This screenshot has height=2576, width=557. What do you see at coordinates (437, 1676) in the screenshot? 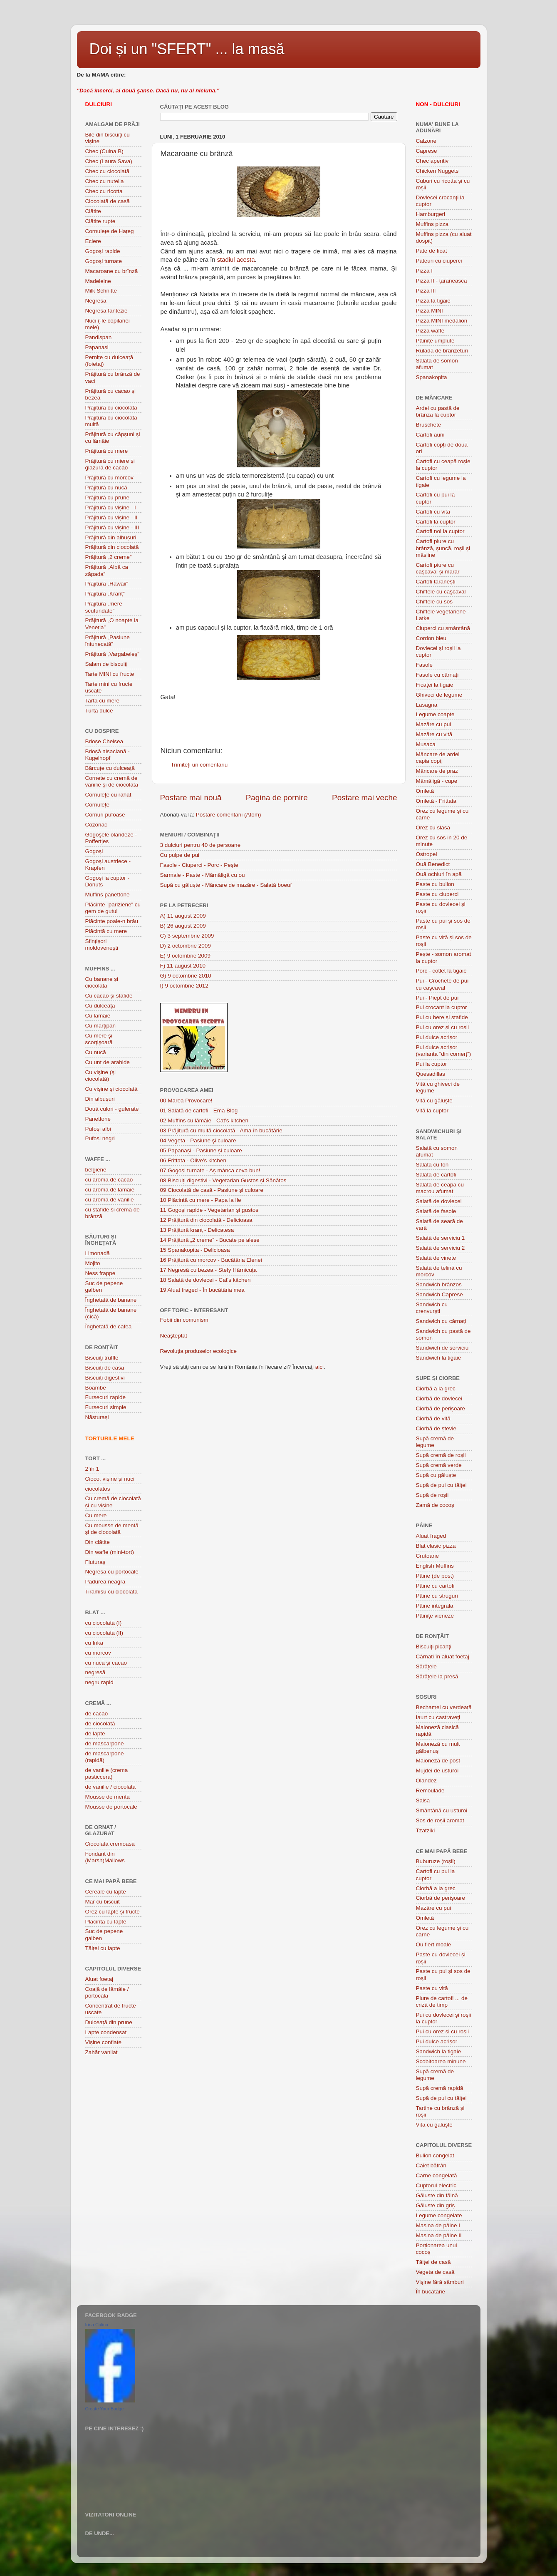
I see `Sărățele la presă` at bounding box center [437, 1676].